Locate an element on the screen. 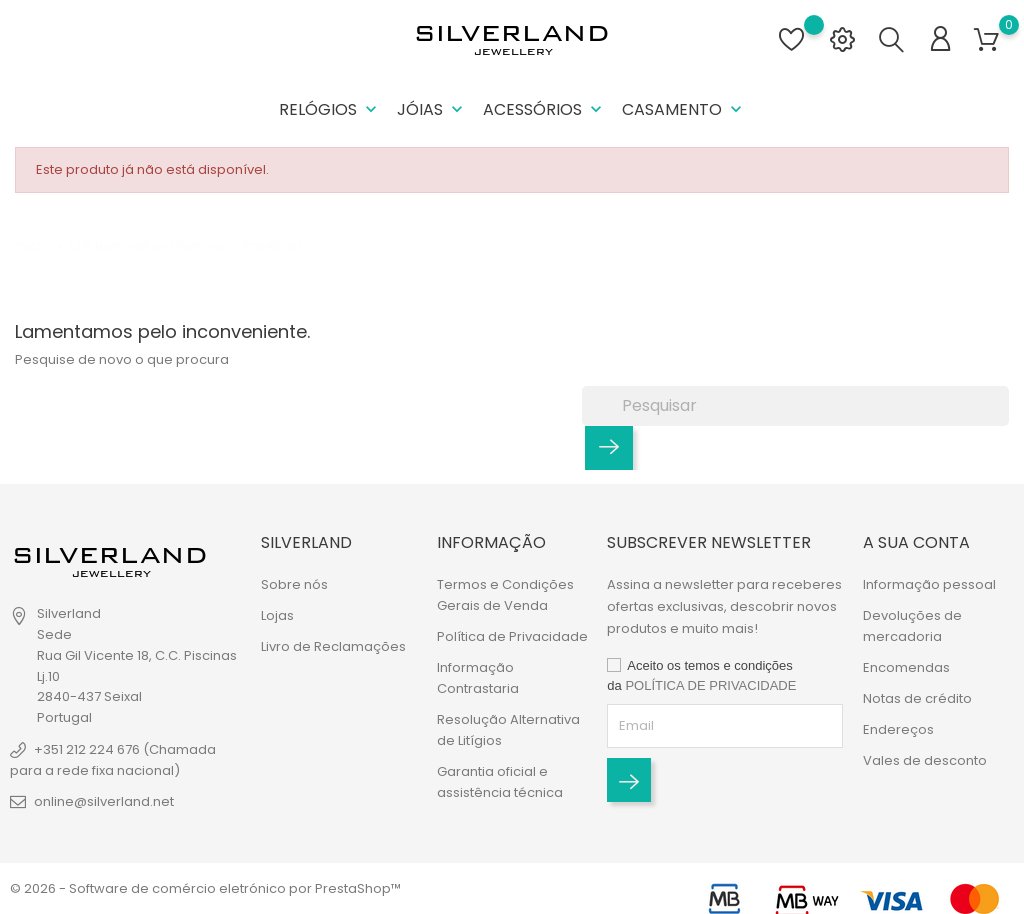 Image resolution: width=1024 pixels, height=914 pixels. [Pesquisar] is located at coordinates (795, 406).